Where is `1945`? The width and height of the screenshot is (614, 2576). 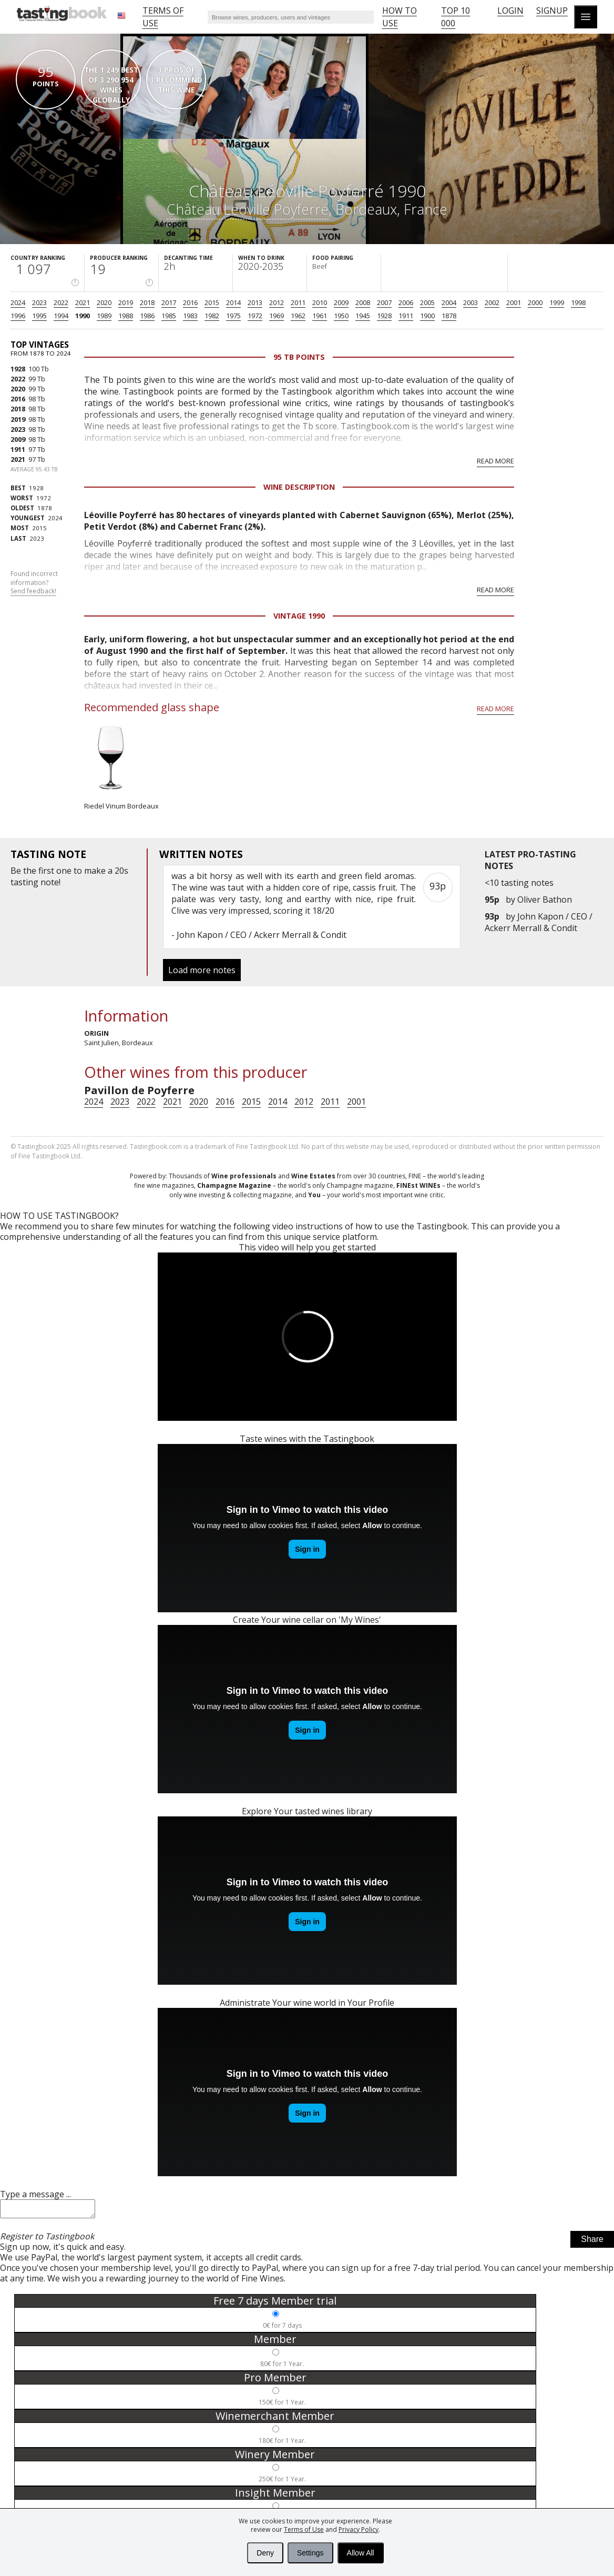
1945 is located at coordinates (362, 315).